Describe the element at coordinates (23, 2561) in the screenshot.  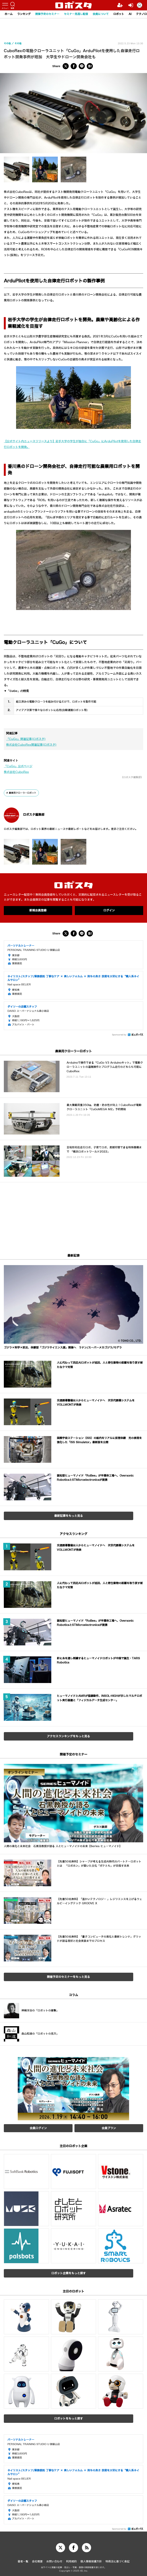
I see `著者一覧` at that location.